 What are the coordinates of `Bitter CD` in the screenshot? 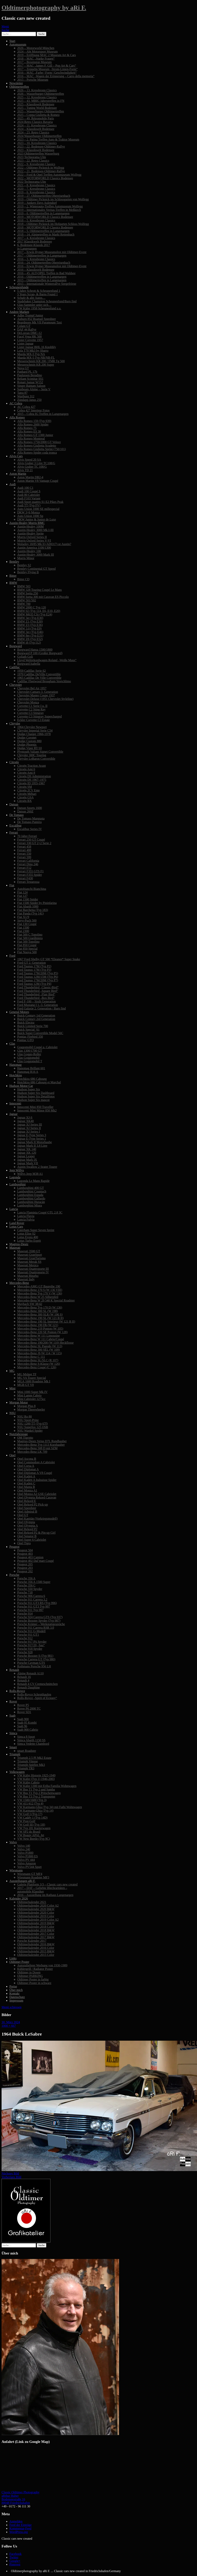 It's located at (23, 579).